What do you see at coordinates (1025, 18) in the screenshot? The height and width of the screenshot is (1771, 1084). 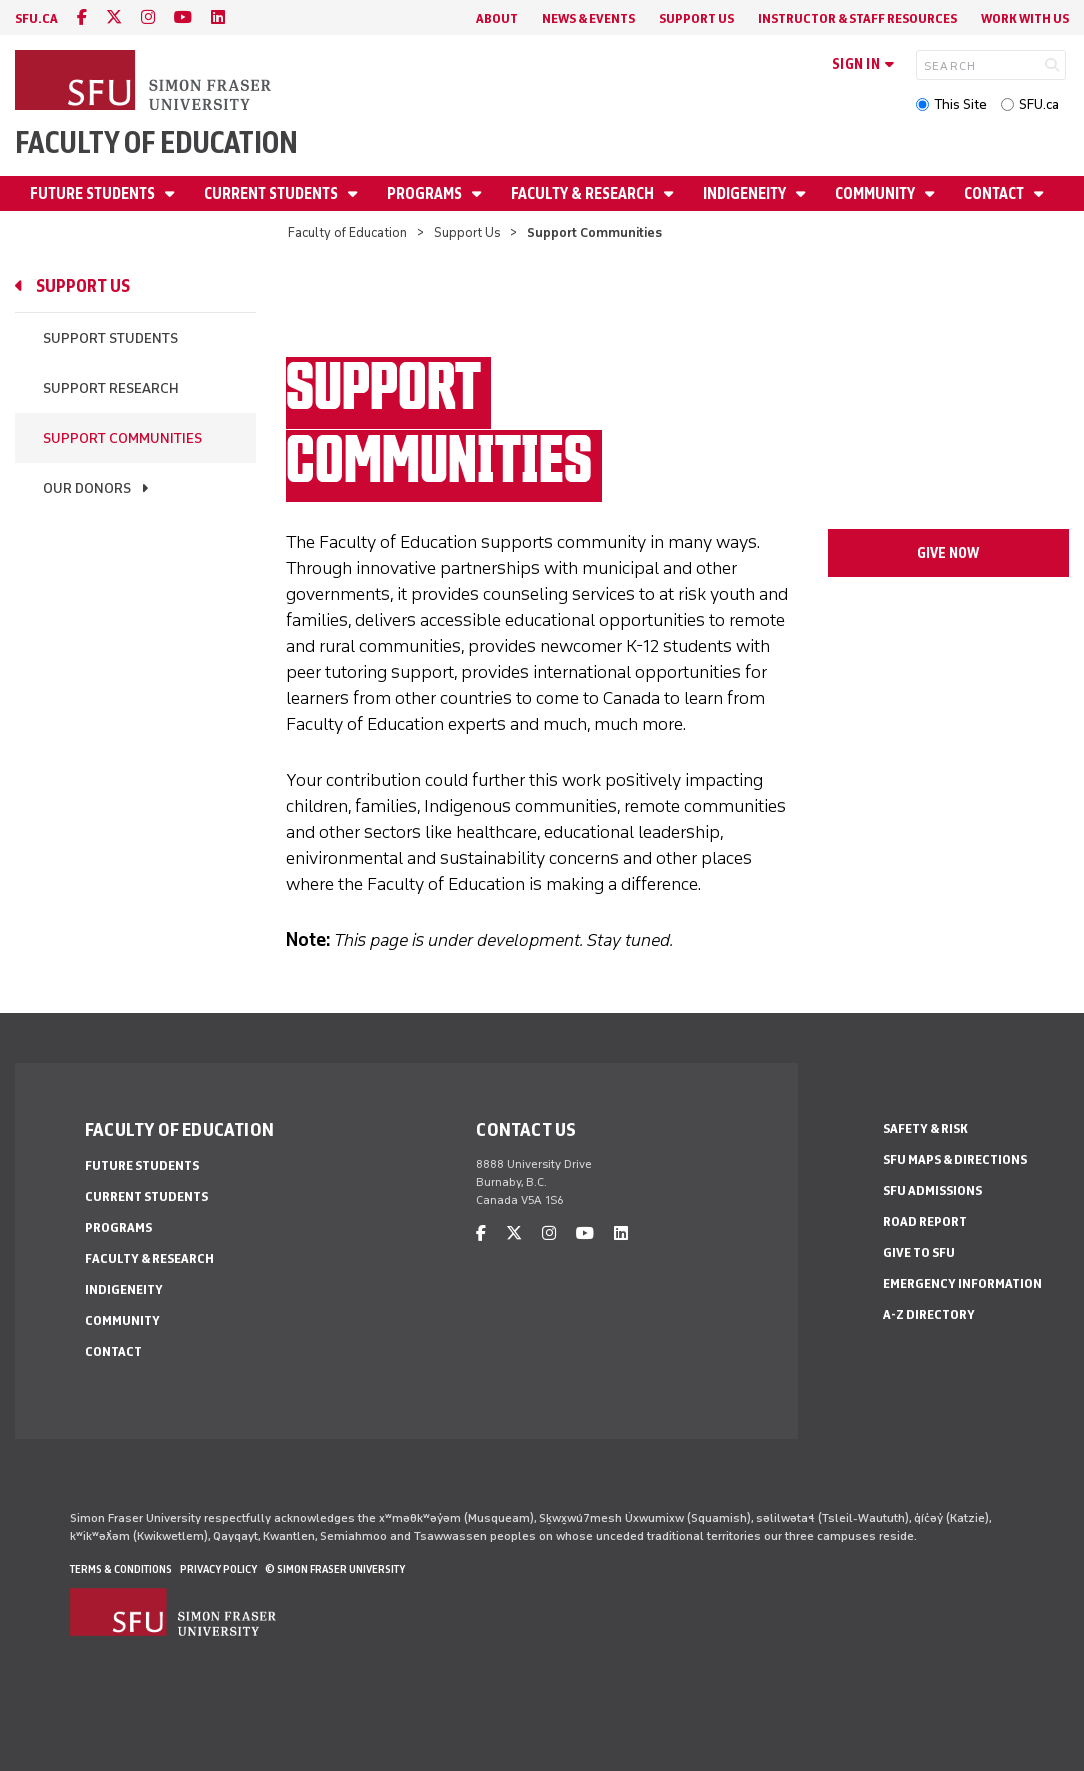 I see `Work With Us` at bounding box center [1025, 18].